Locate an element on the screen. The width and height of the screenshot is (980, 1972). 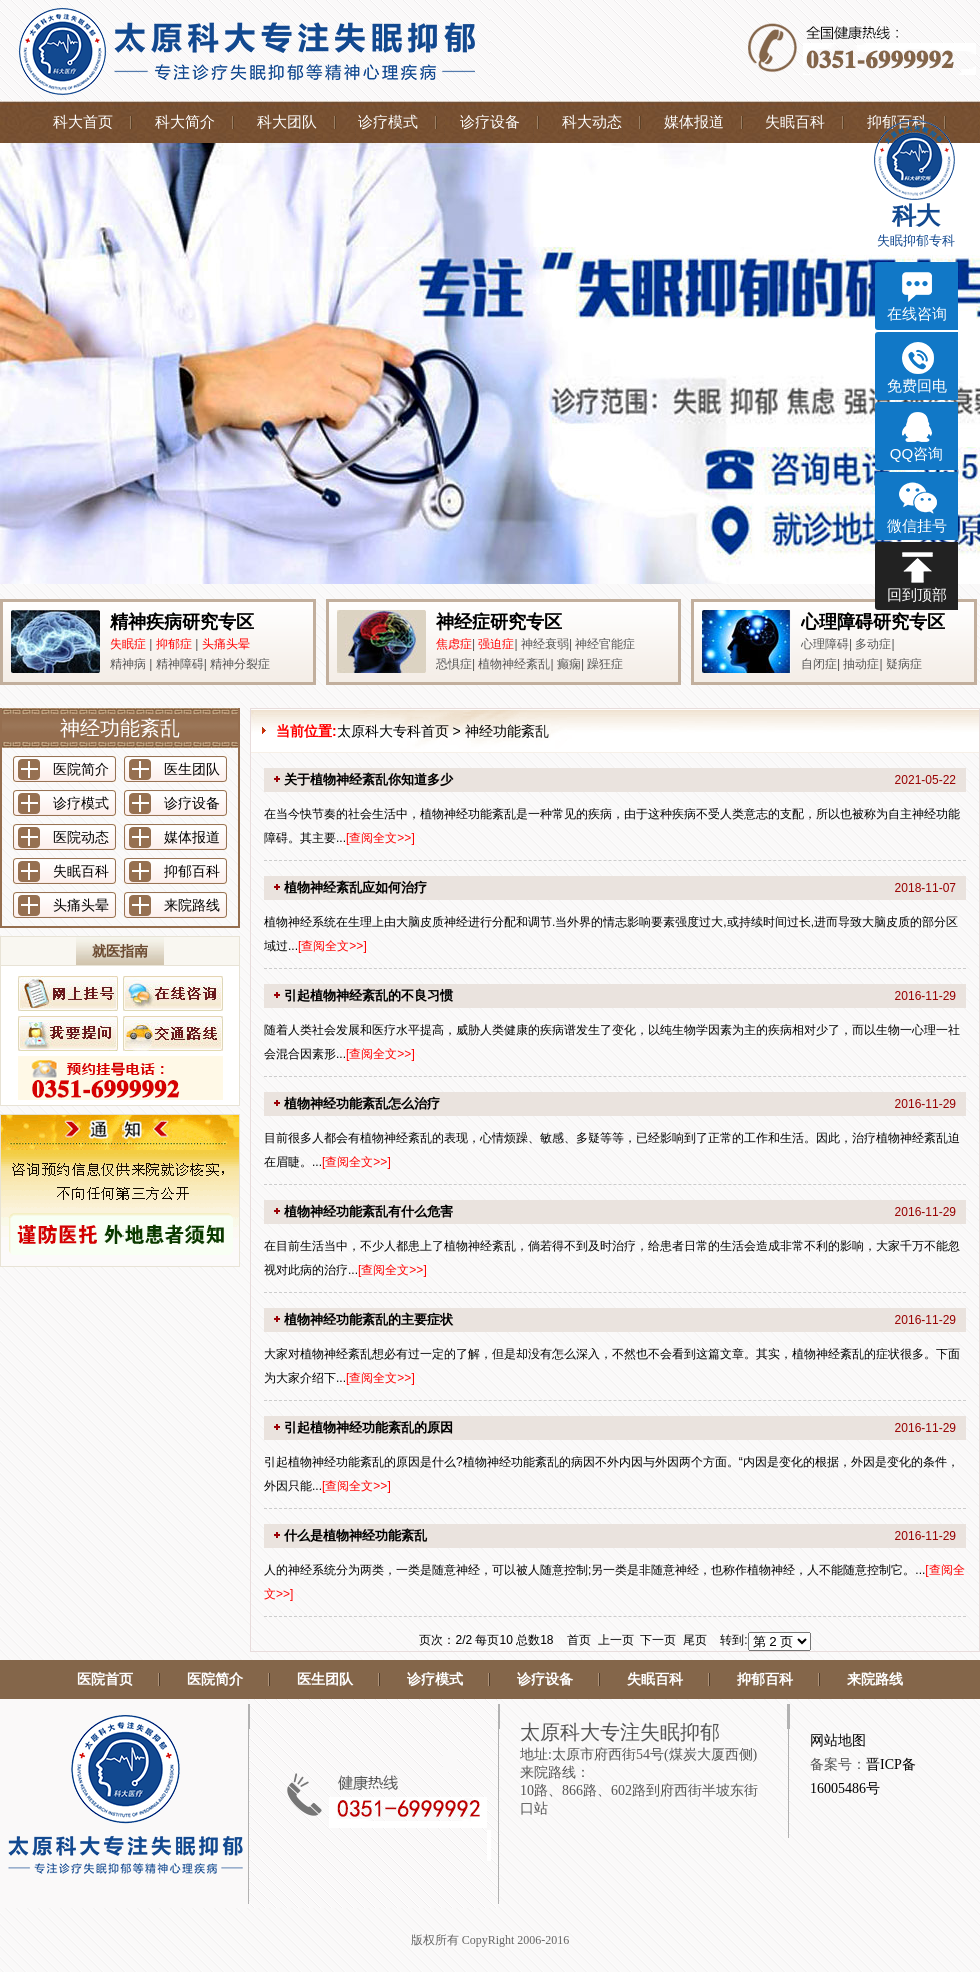
精神病 is located at coordinates (128, 664).